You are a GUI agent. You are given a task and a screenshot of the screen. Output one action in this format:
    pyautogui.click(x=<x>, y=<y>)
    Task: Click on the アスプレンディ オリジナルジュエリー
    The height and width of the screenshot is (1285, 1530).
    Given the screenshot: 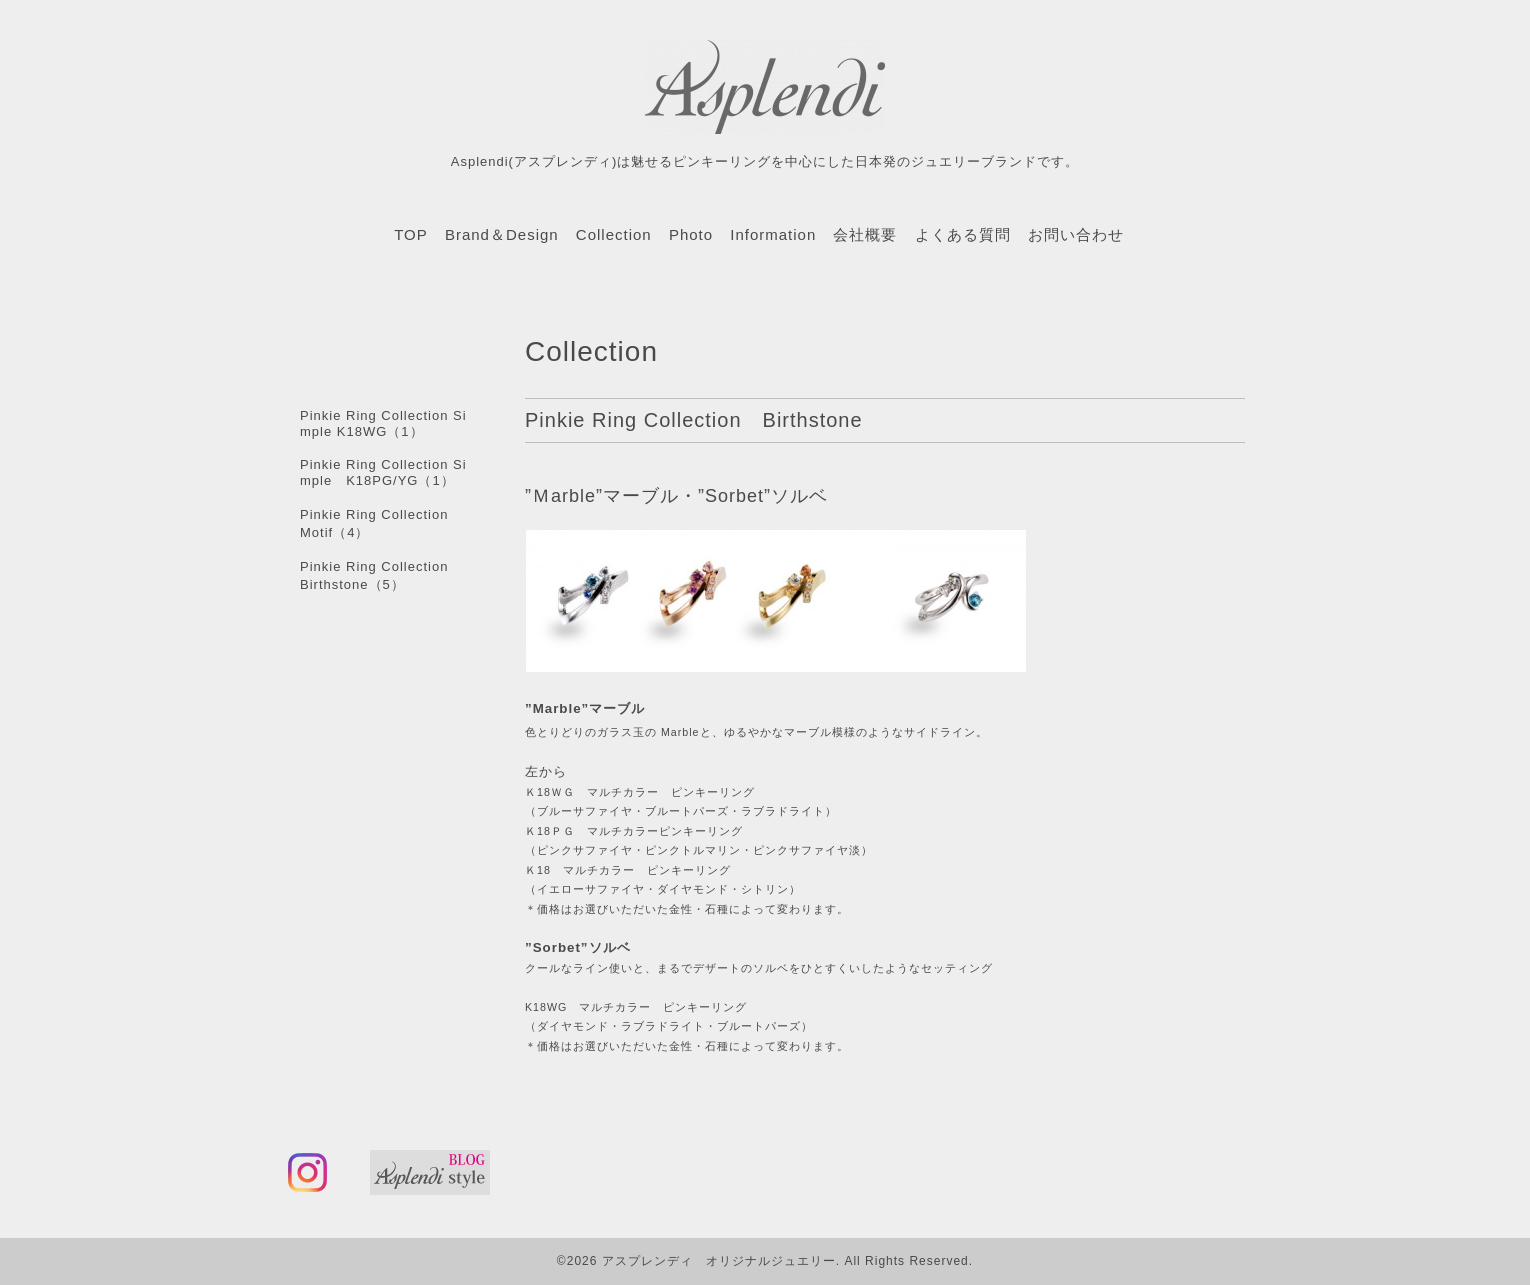 What is the action you would take?
    pyautogui.click(x=719, y=1261)
    